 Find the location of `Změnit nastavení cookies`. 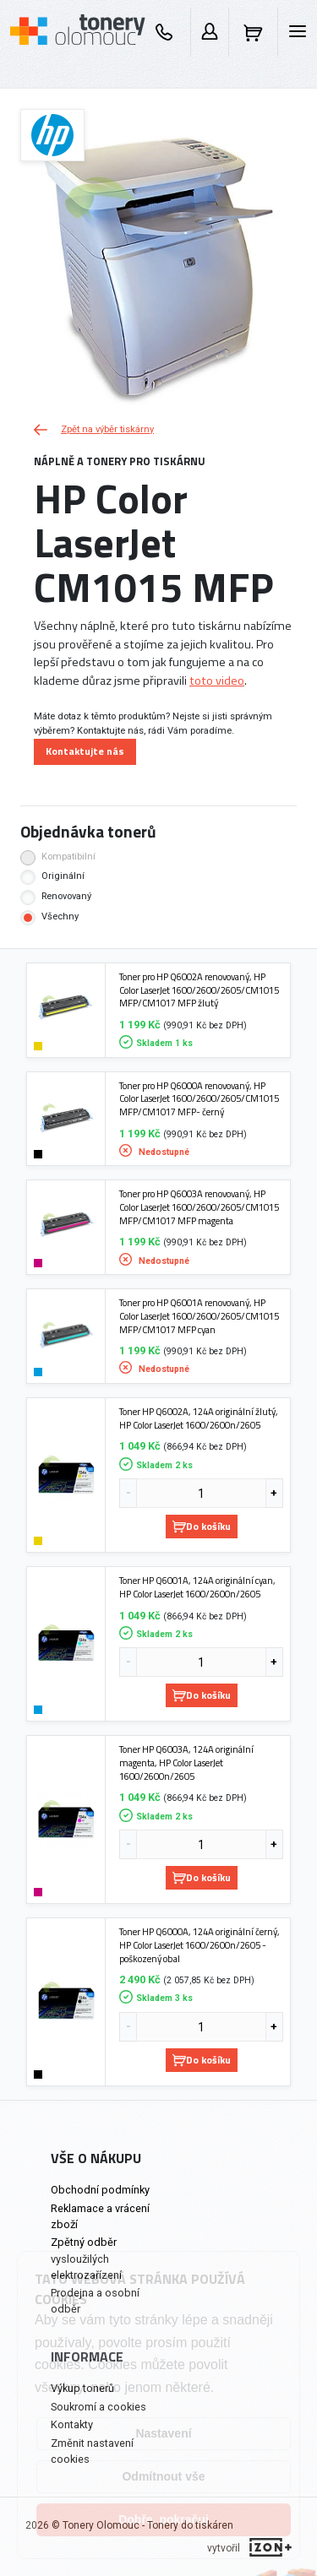

Změnit nastavení cookies is located at coordinates (92, 2451).